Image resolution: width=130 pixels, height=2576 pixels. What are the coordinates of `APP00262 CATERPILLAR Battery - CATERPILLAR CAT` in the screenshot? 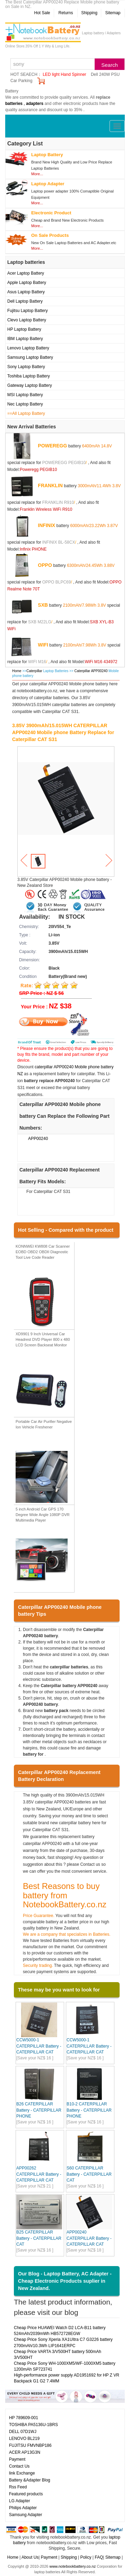 It's located at (38, 2174).